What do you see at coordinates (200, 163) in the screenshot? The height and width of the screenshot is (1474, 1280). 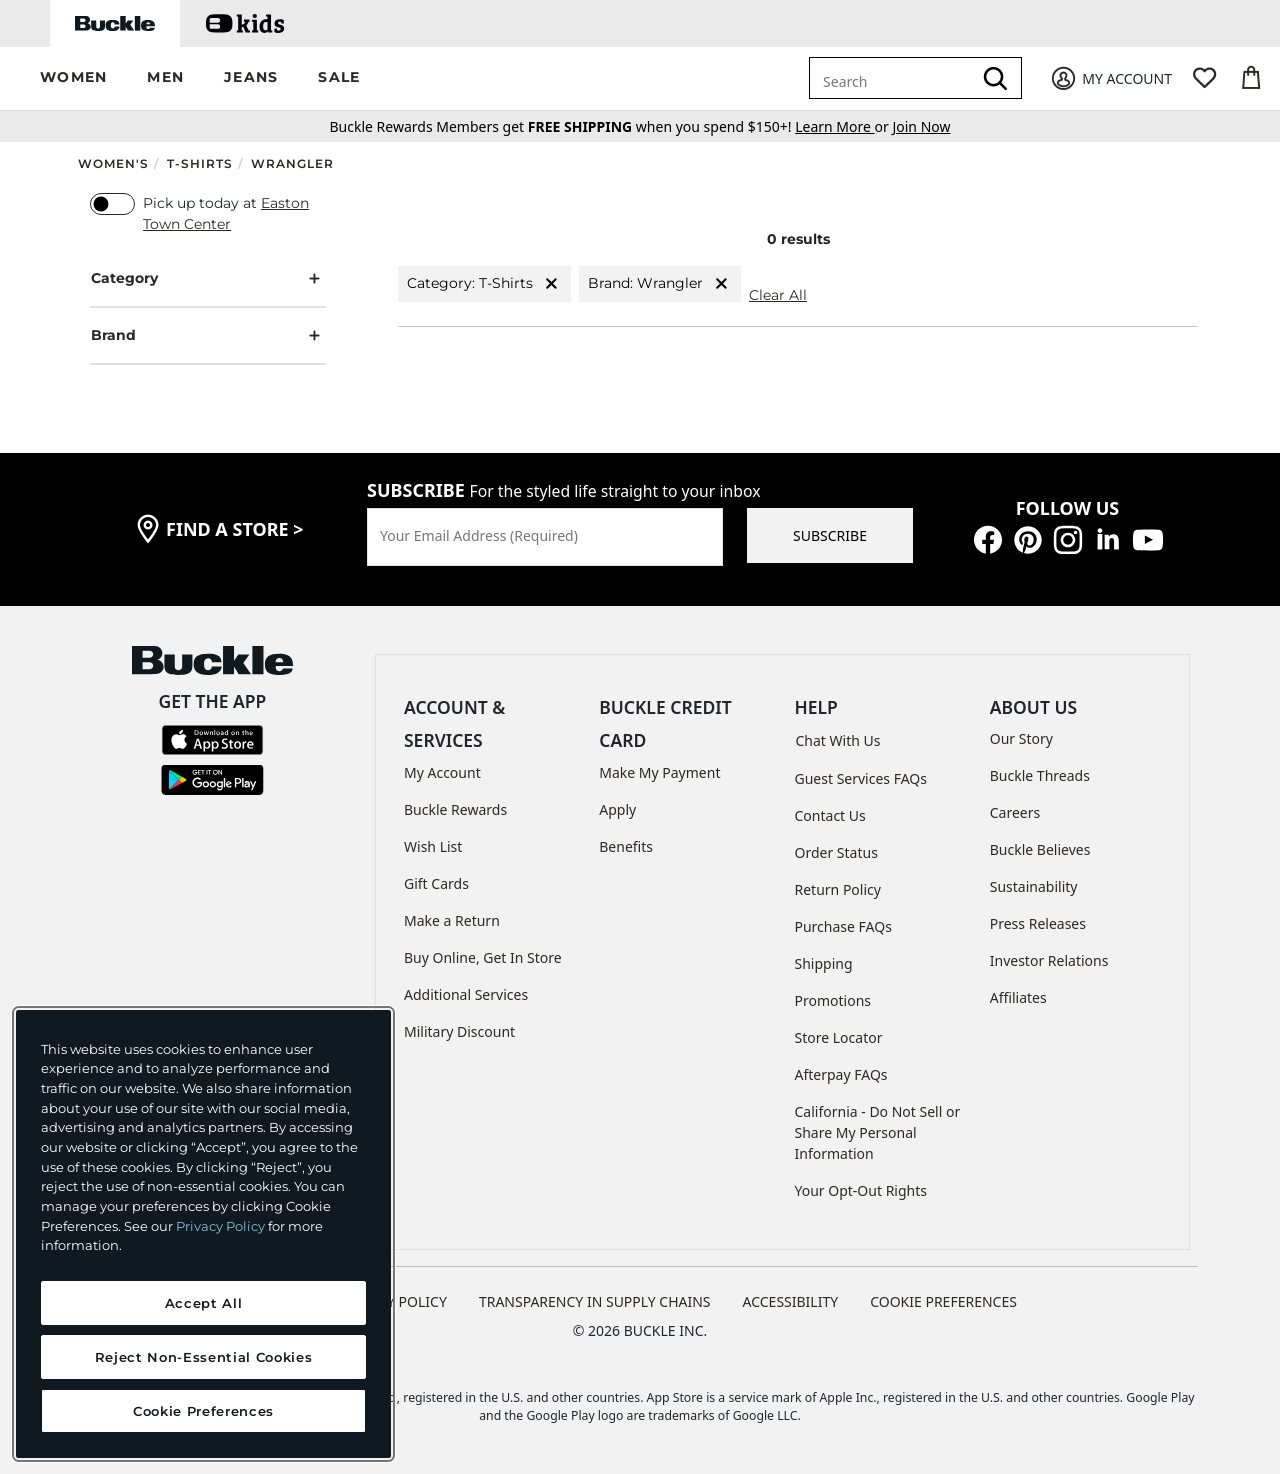 I see `T-Shirts` at bounding box center [200, 163].